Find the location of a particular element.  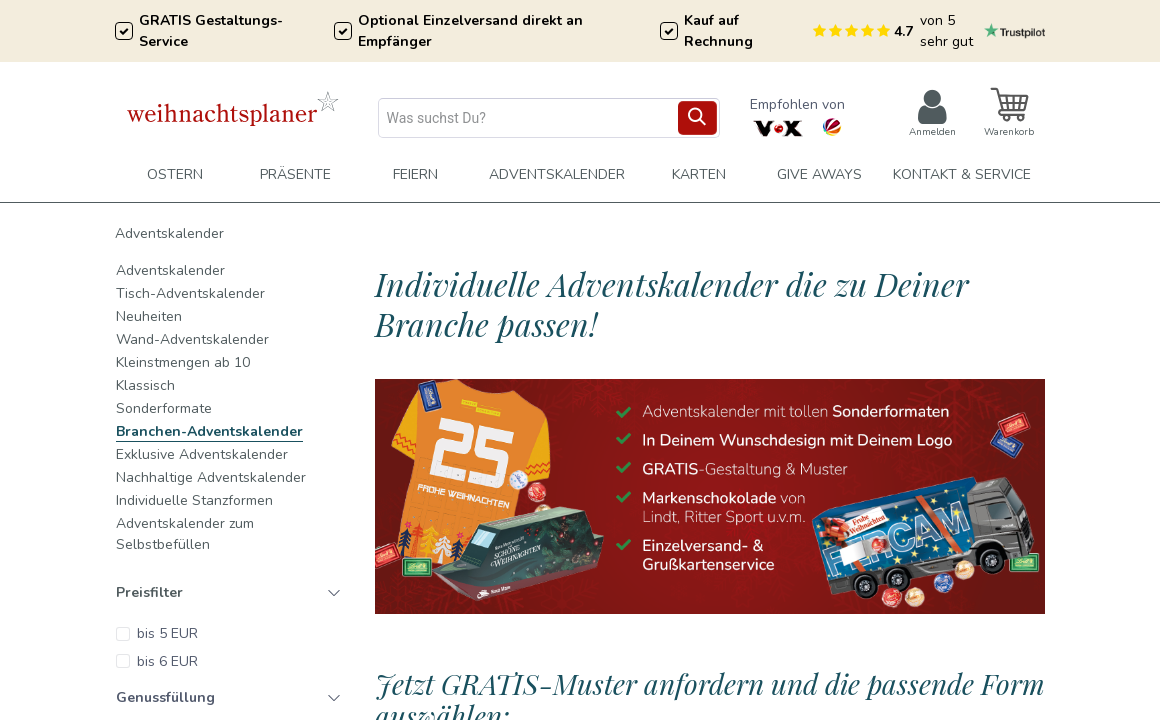

Klassisch is located at coordinates (145, 385).